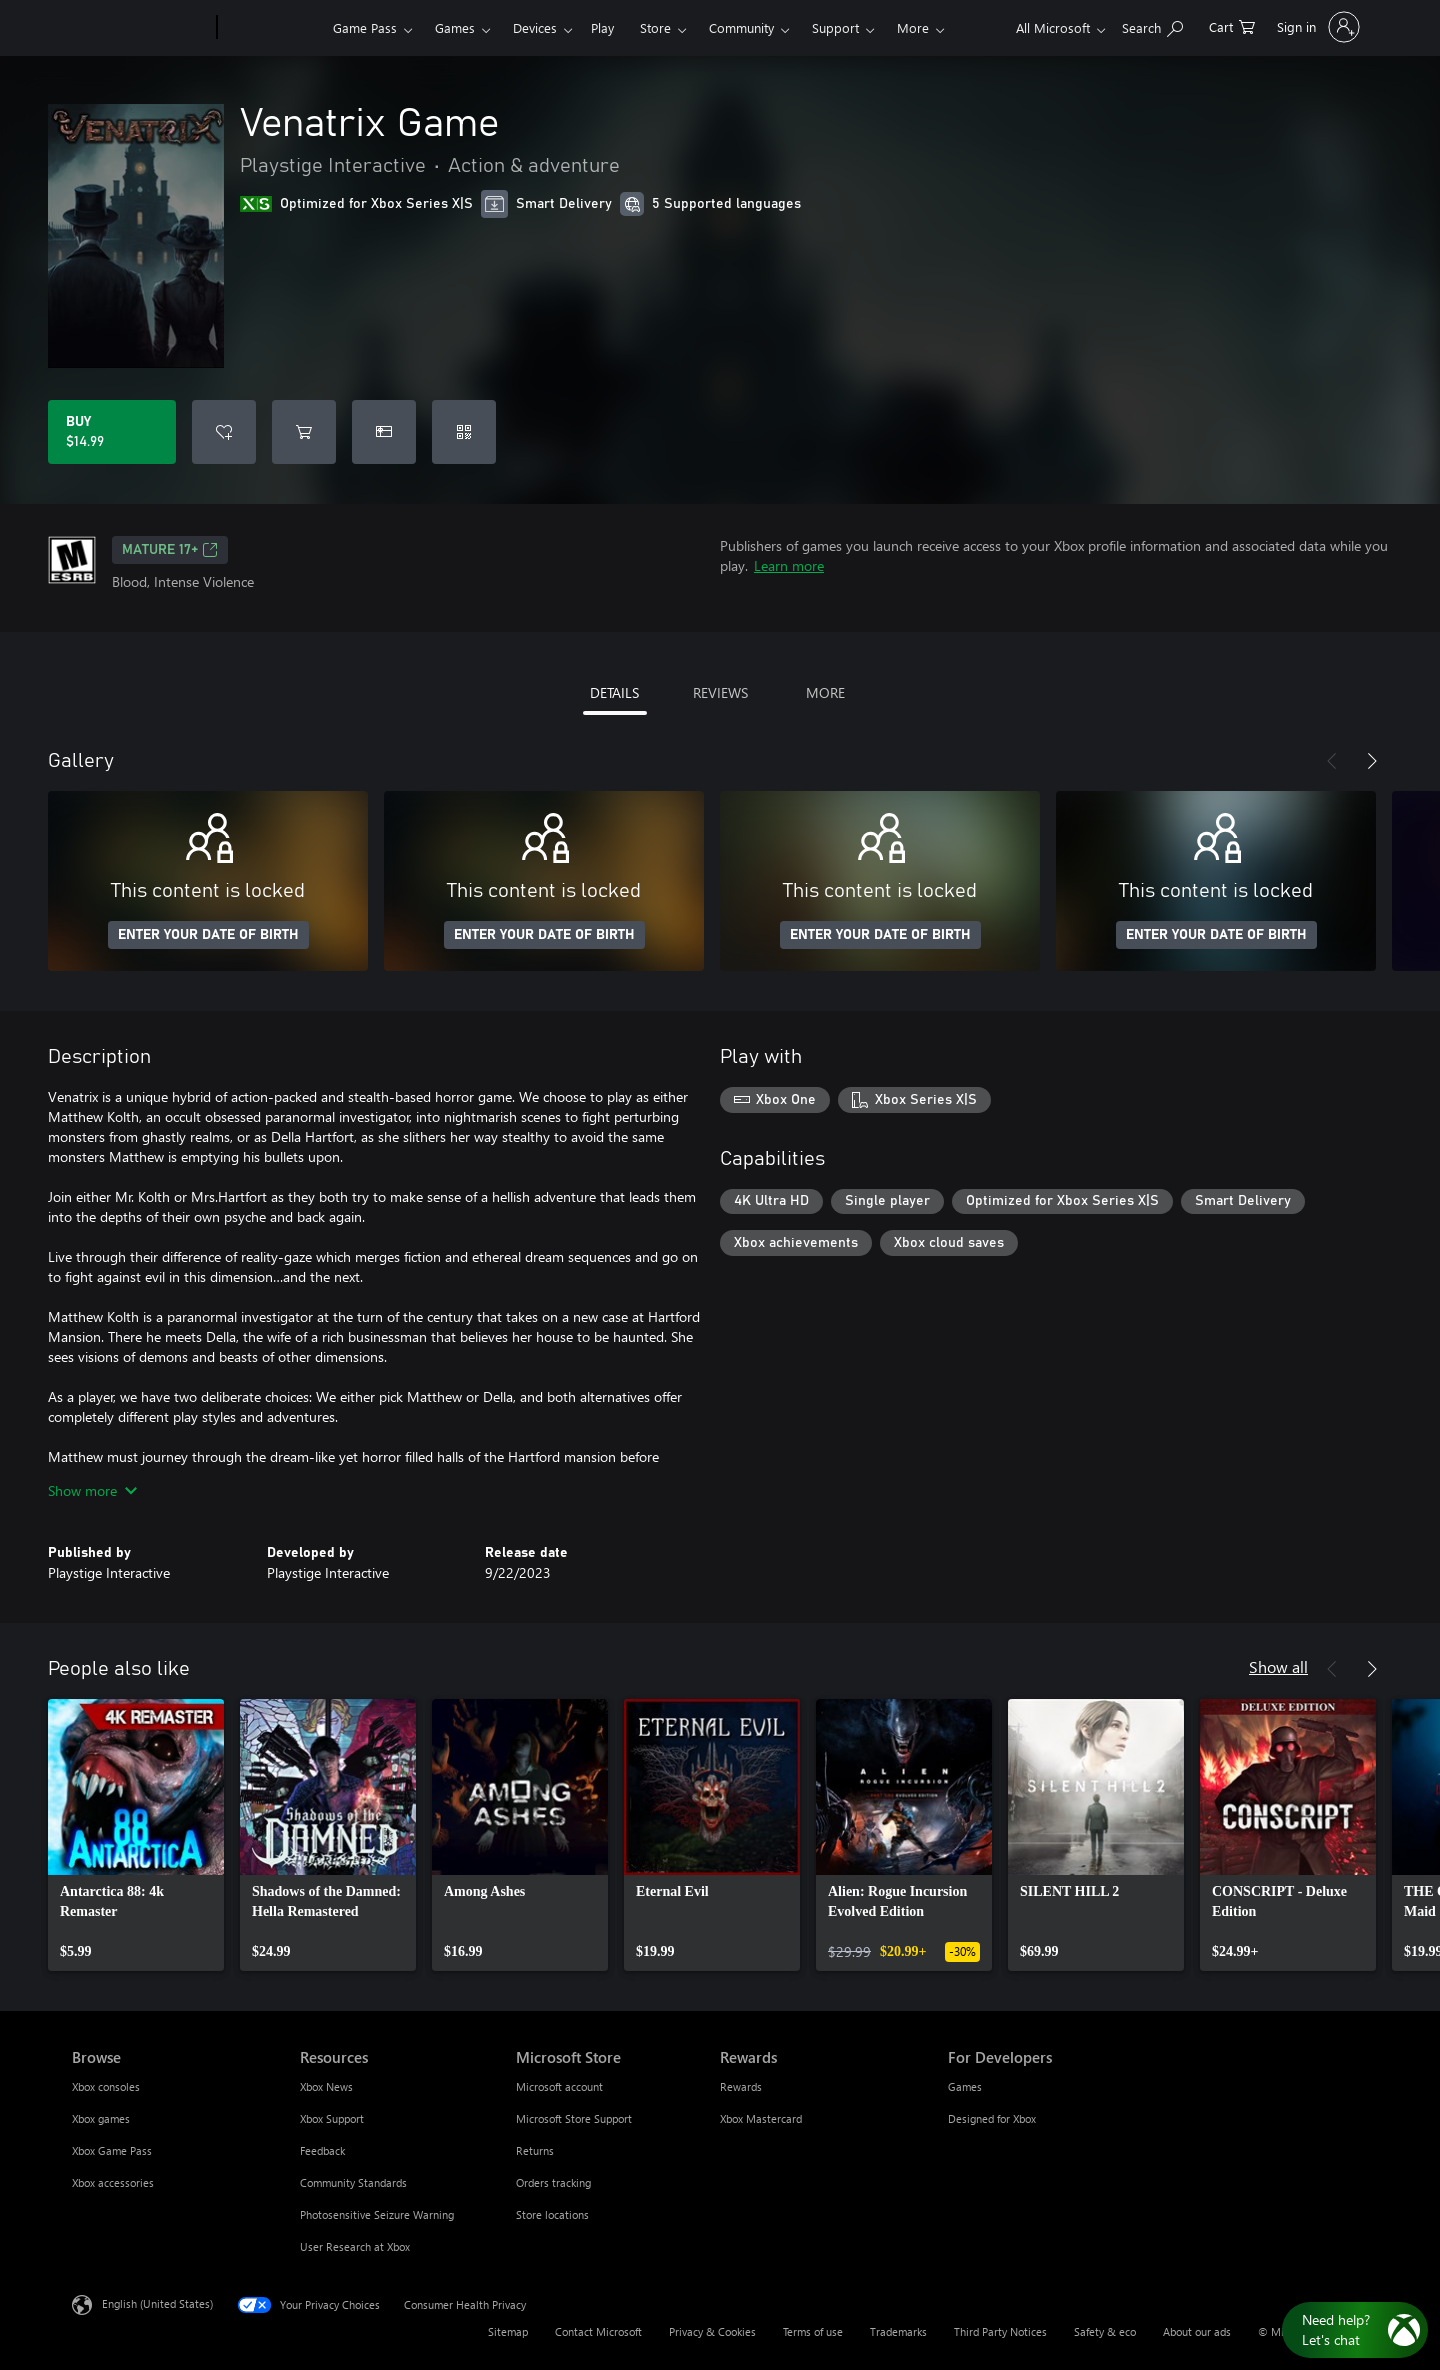 The width and height of the screenshot is (1440, 2370). Describe the element at coordinates (898, 2331) in the screenshot. I see `Trademarks` at that location.